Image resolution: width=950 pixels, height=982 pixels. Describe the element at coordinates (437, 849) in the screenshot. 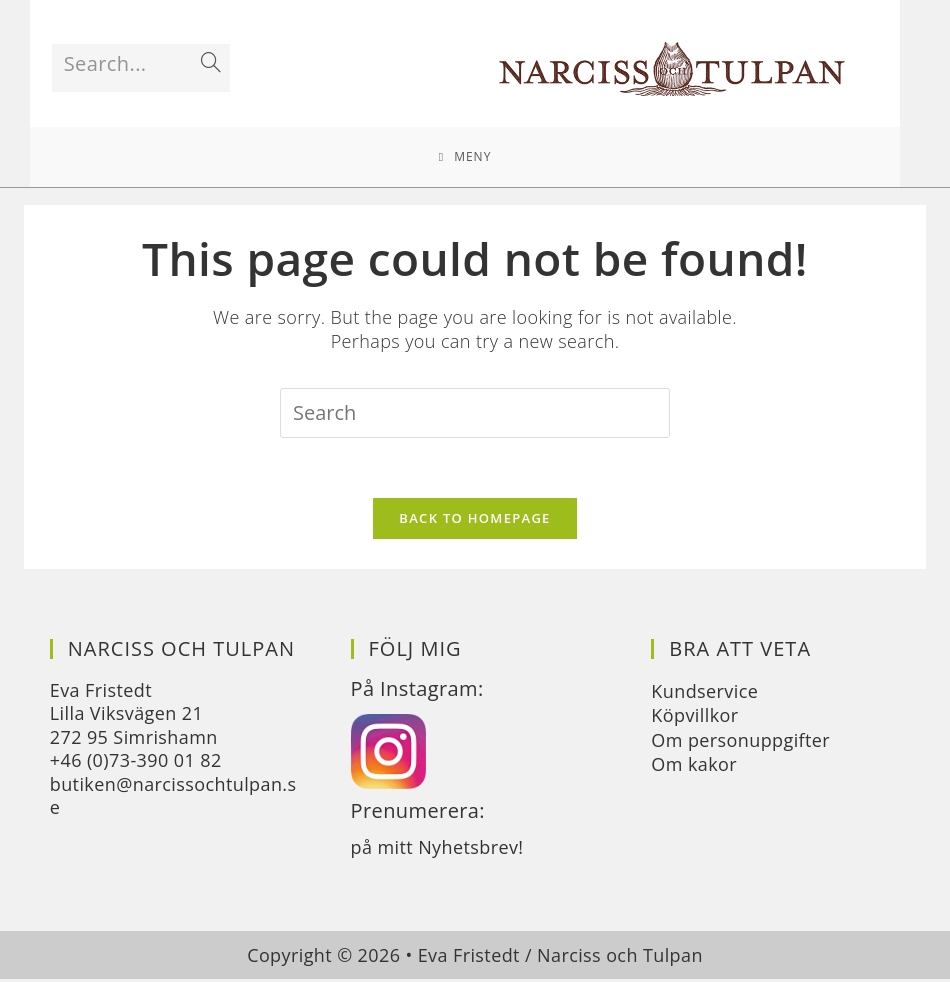

I see `på mitt Nyhetsbrev!` at that location.